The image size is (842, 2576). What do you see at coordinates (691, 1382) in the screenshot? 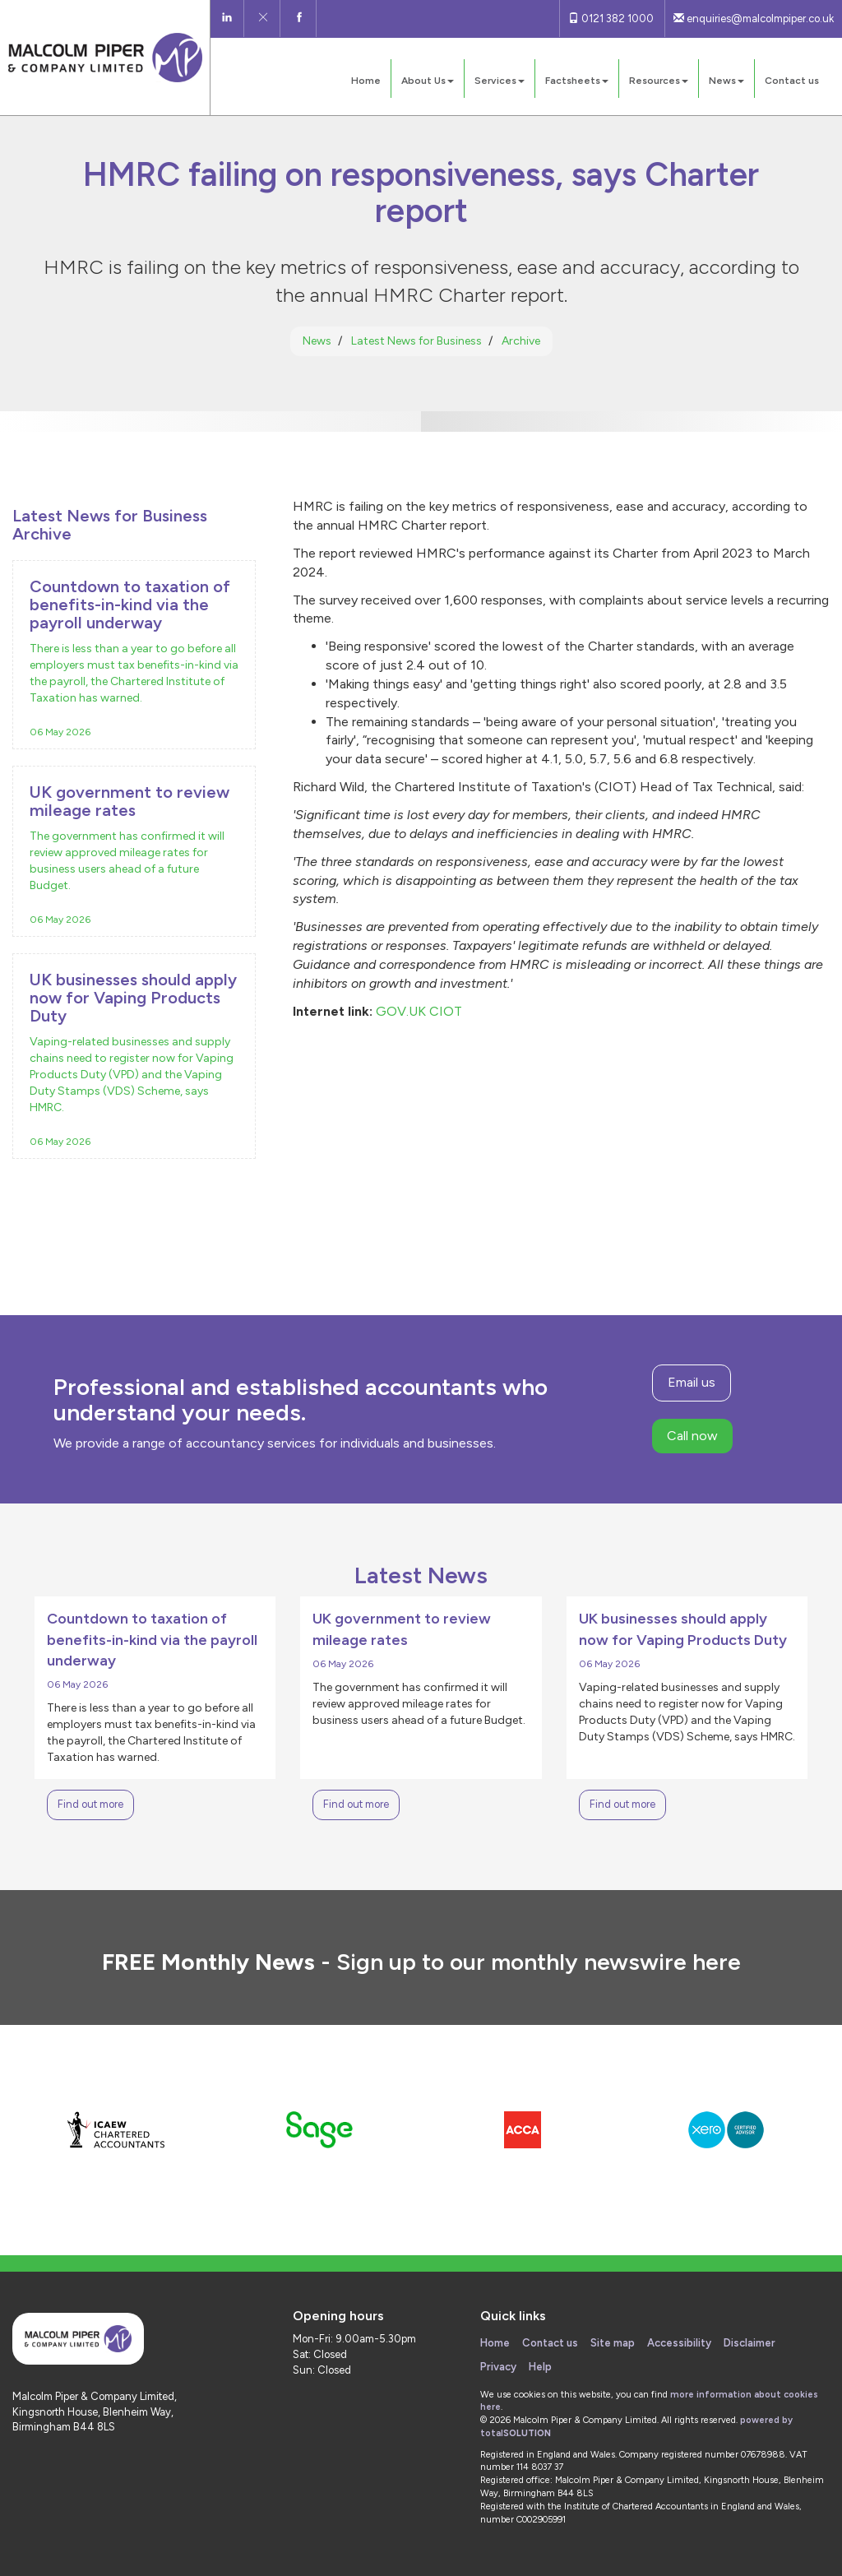
I see `Email us` at bounding box center [691, 1382].